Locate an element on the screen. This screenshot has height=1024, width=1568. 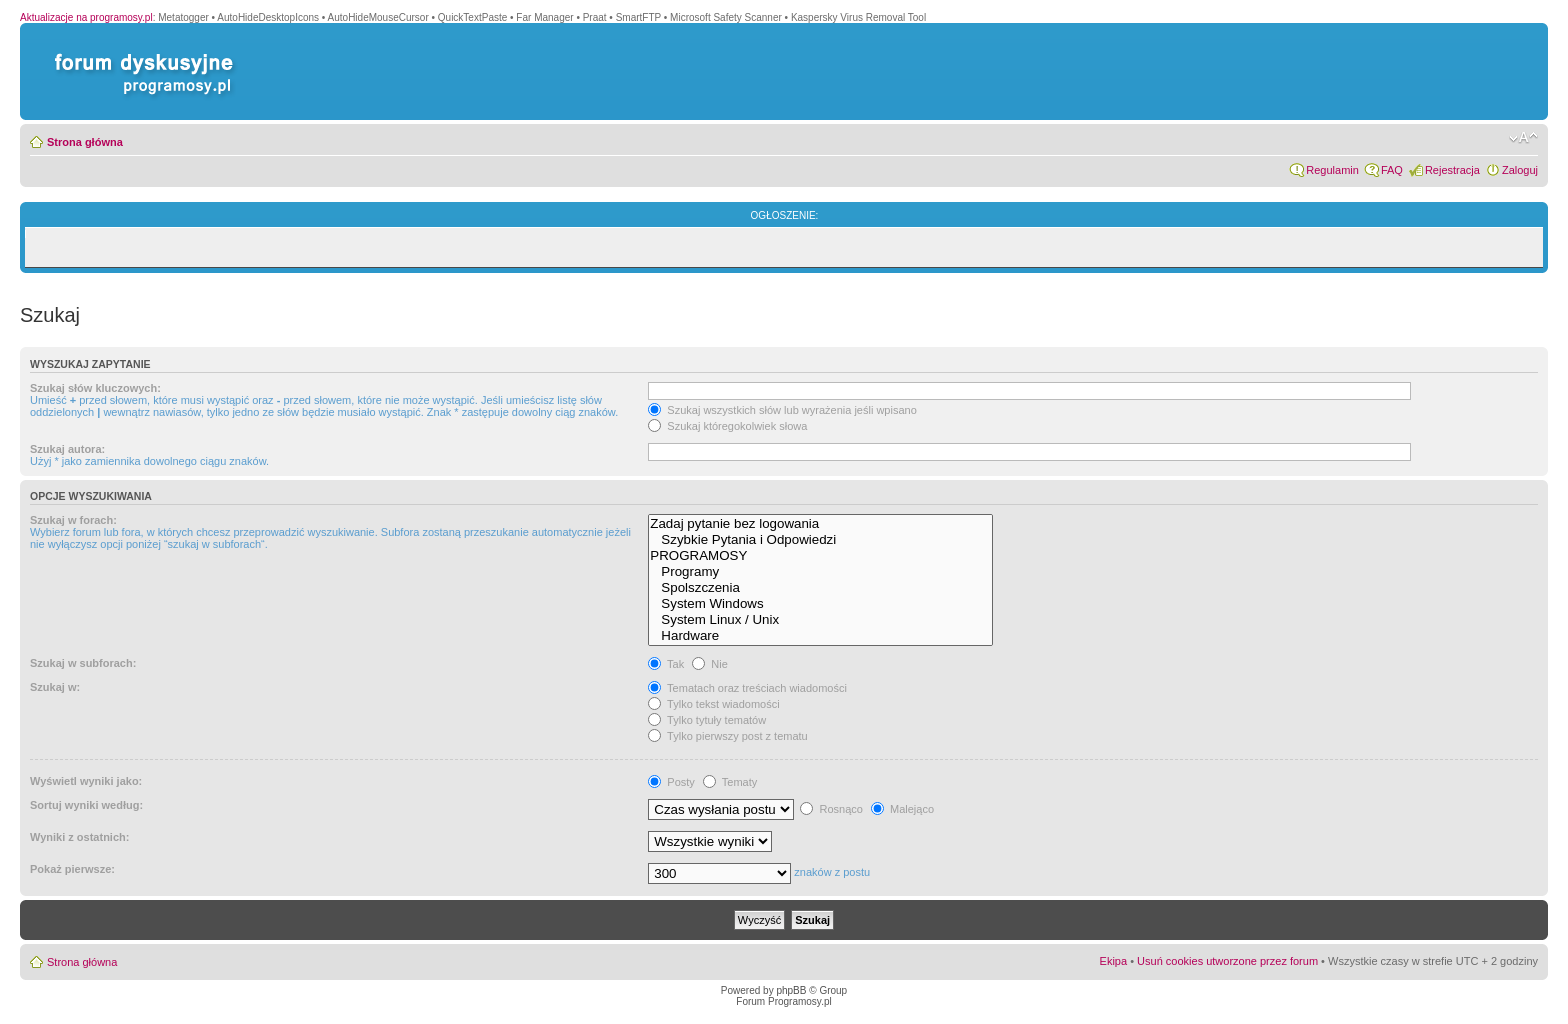
Sortuj wyniki według: is located at coordinates (86, 805).